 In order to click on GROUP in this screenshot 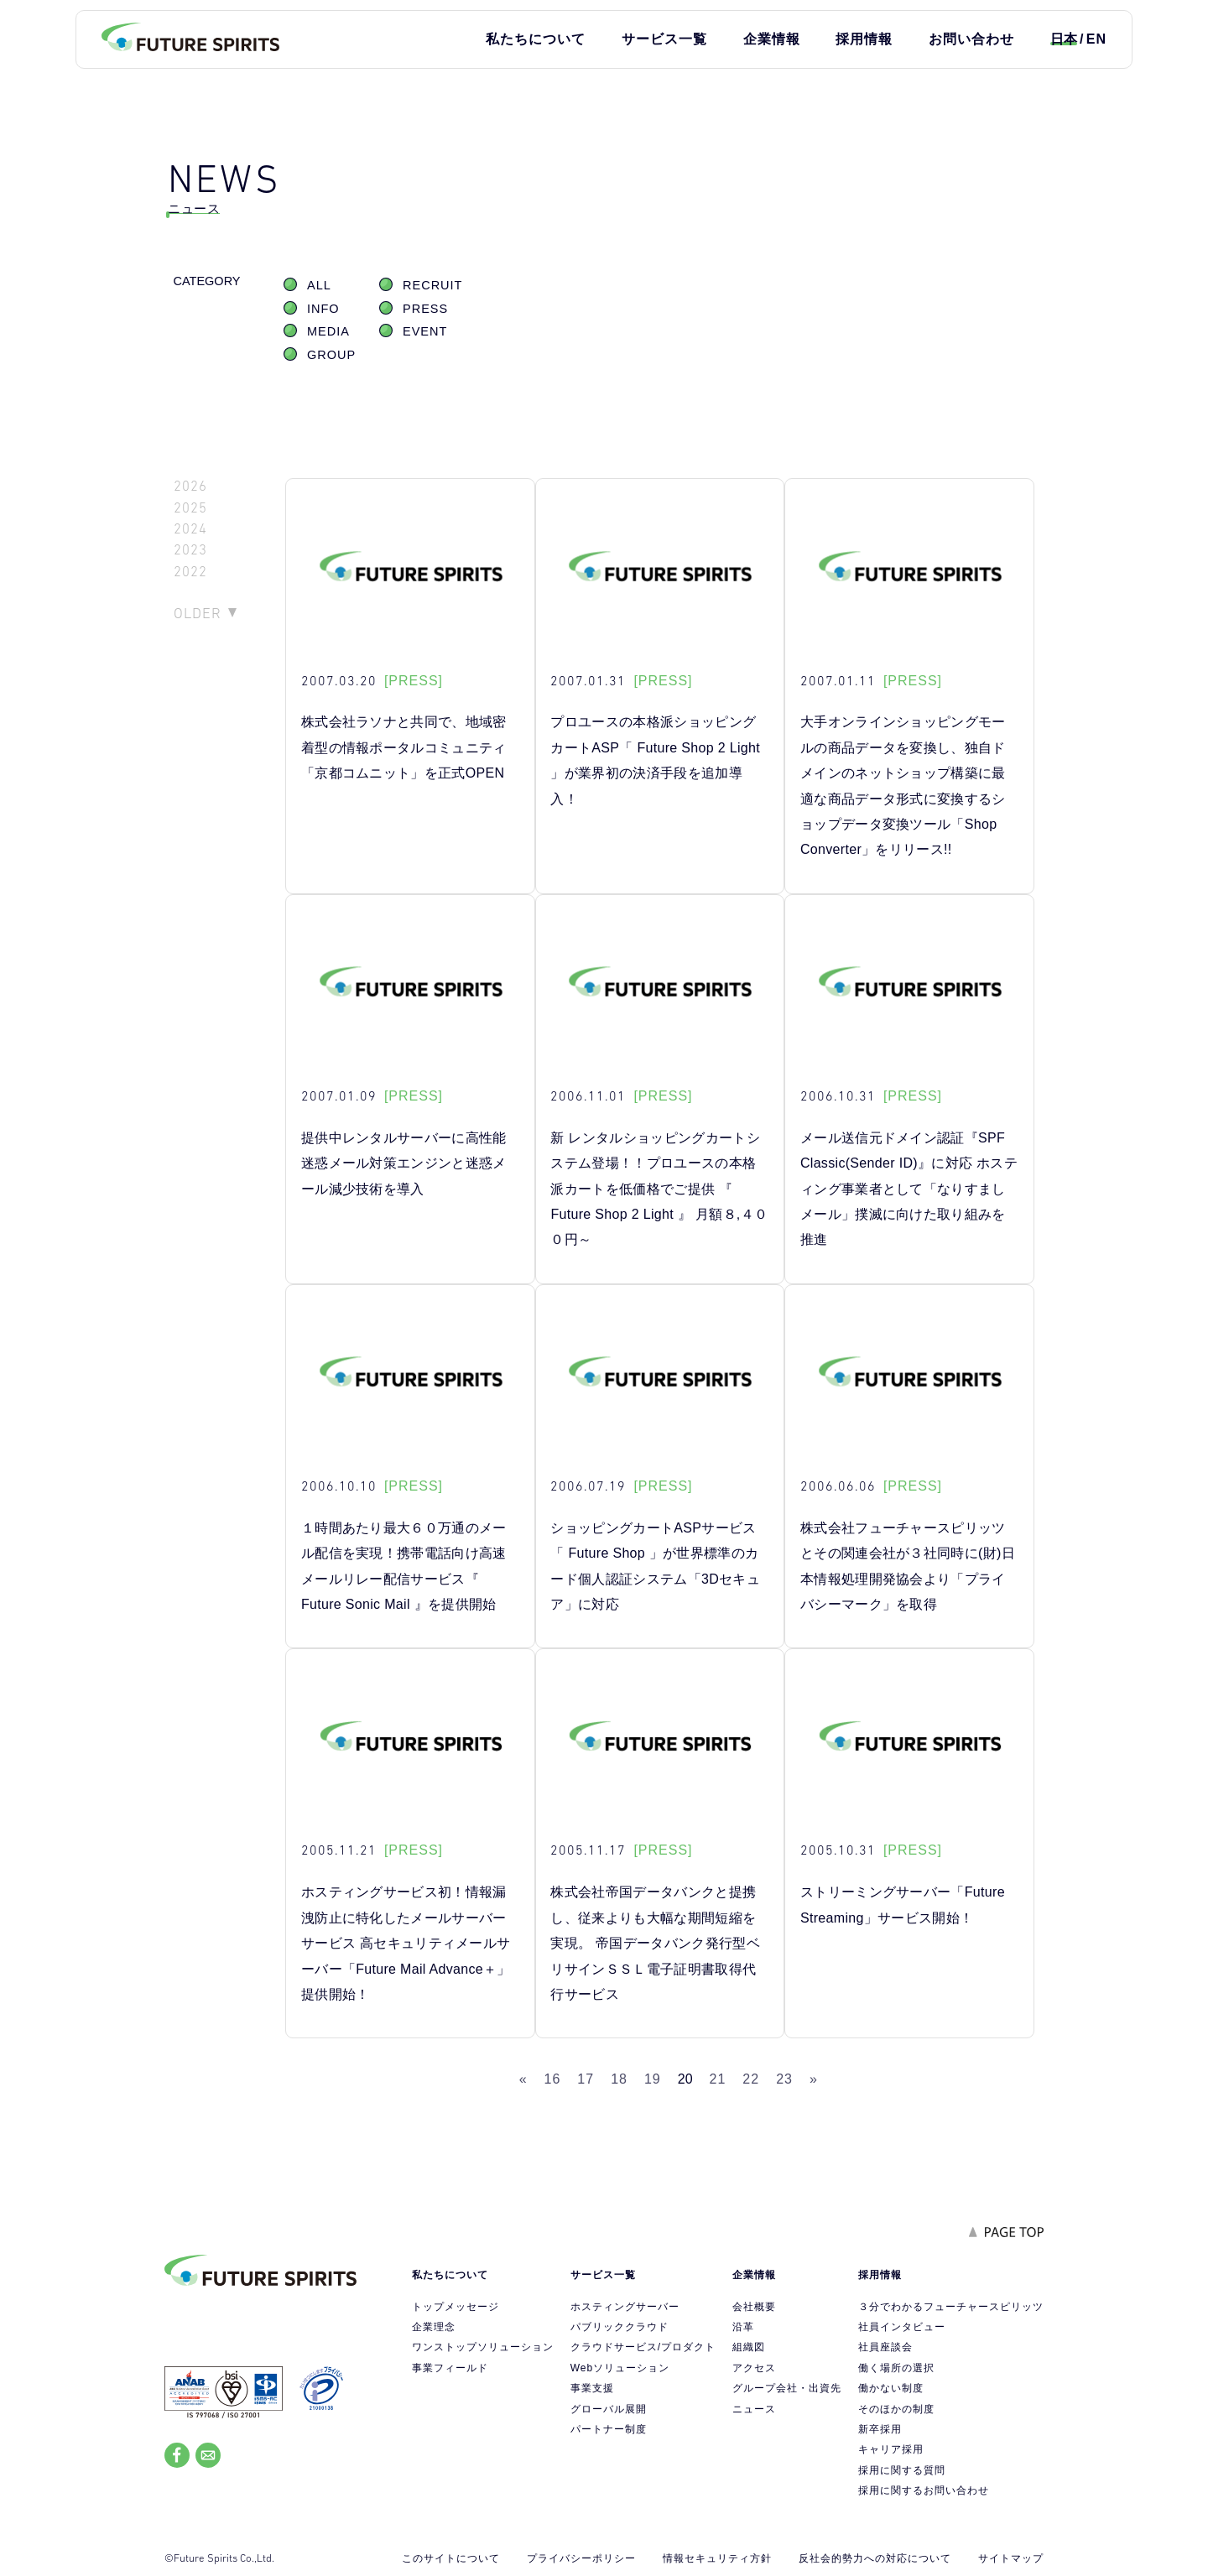, I will do `click(331, 355)`.